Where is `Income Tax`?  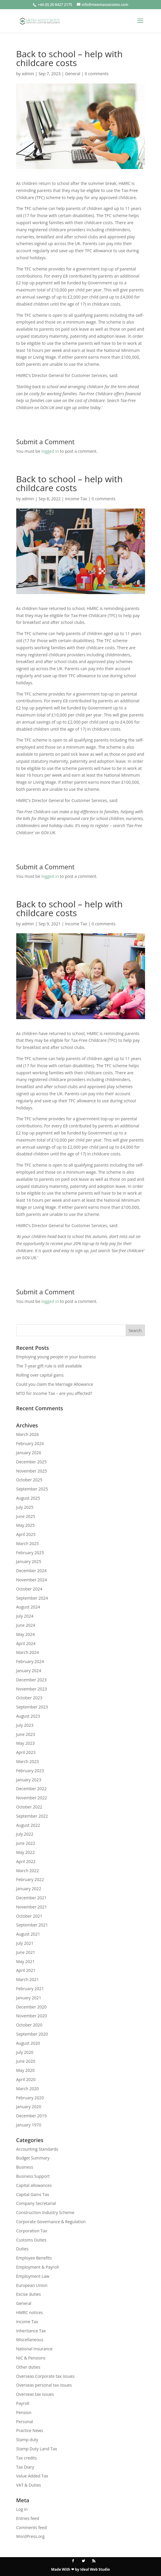
Income Tax is located at coordinates (76, 498).